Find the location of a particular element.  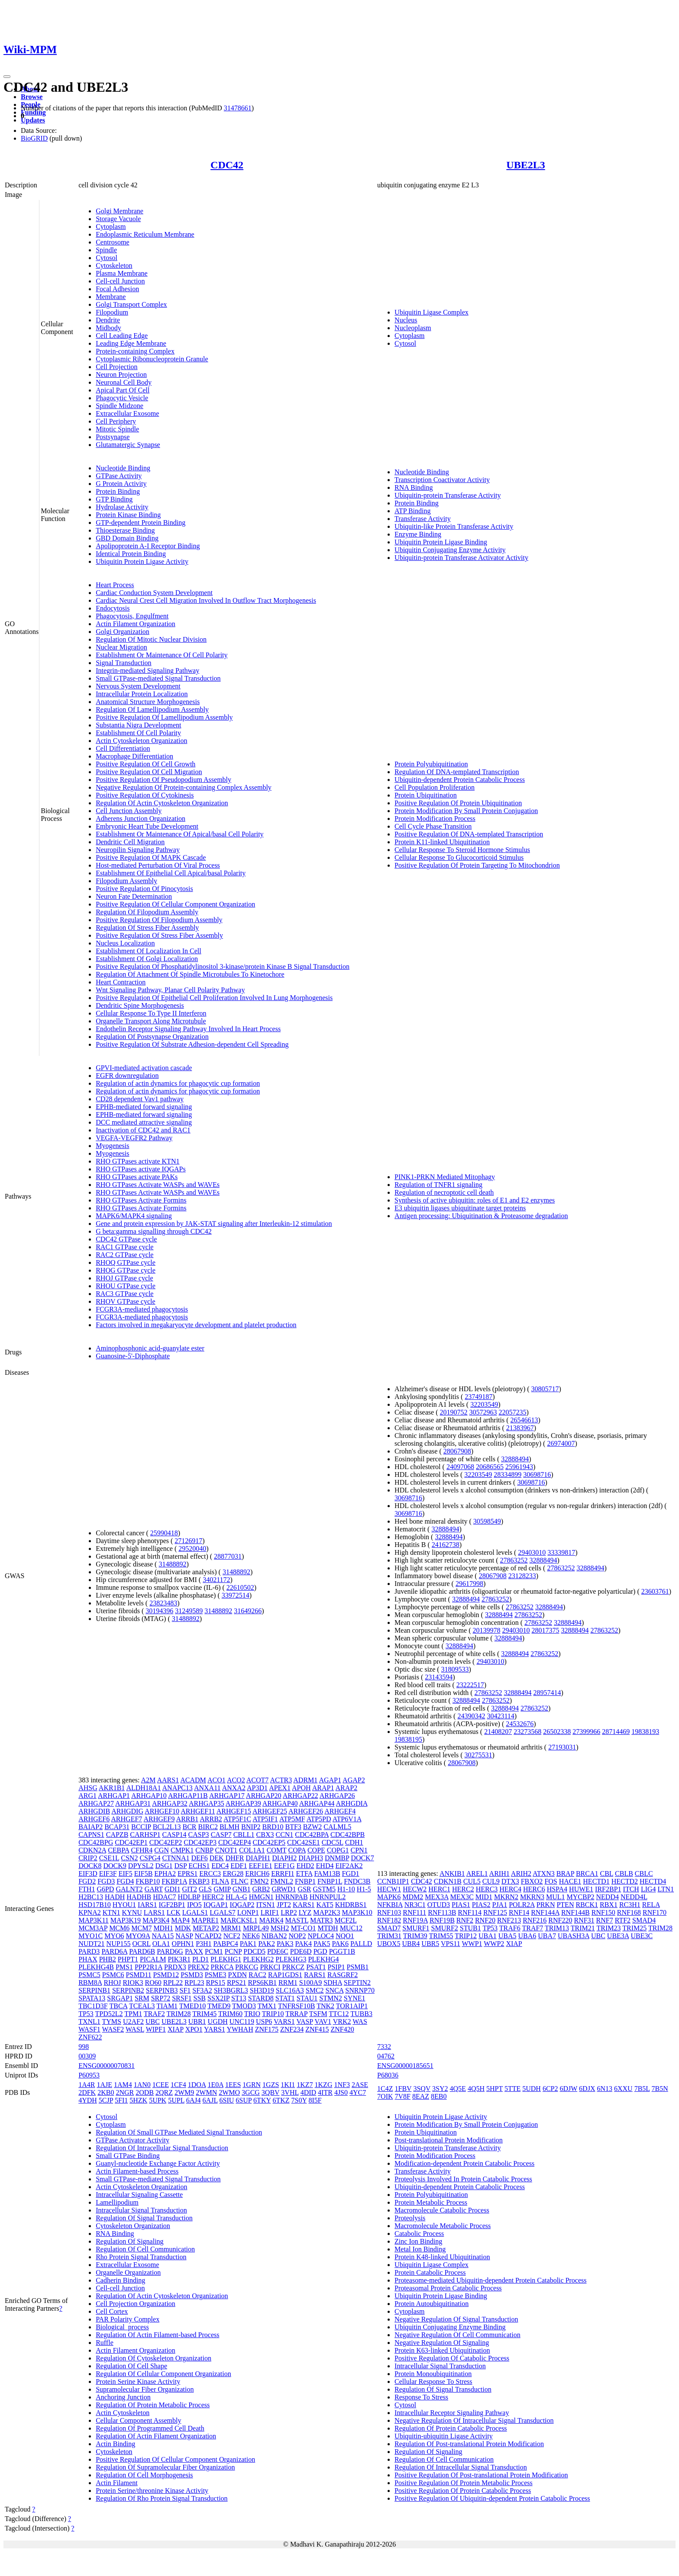

20190752 is located at coordinates (453, 1412).